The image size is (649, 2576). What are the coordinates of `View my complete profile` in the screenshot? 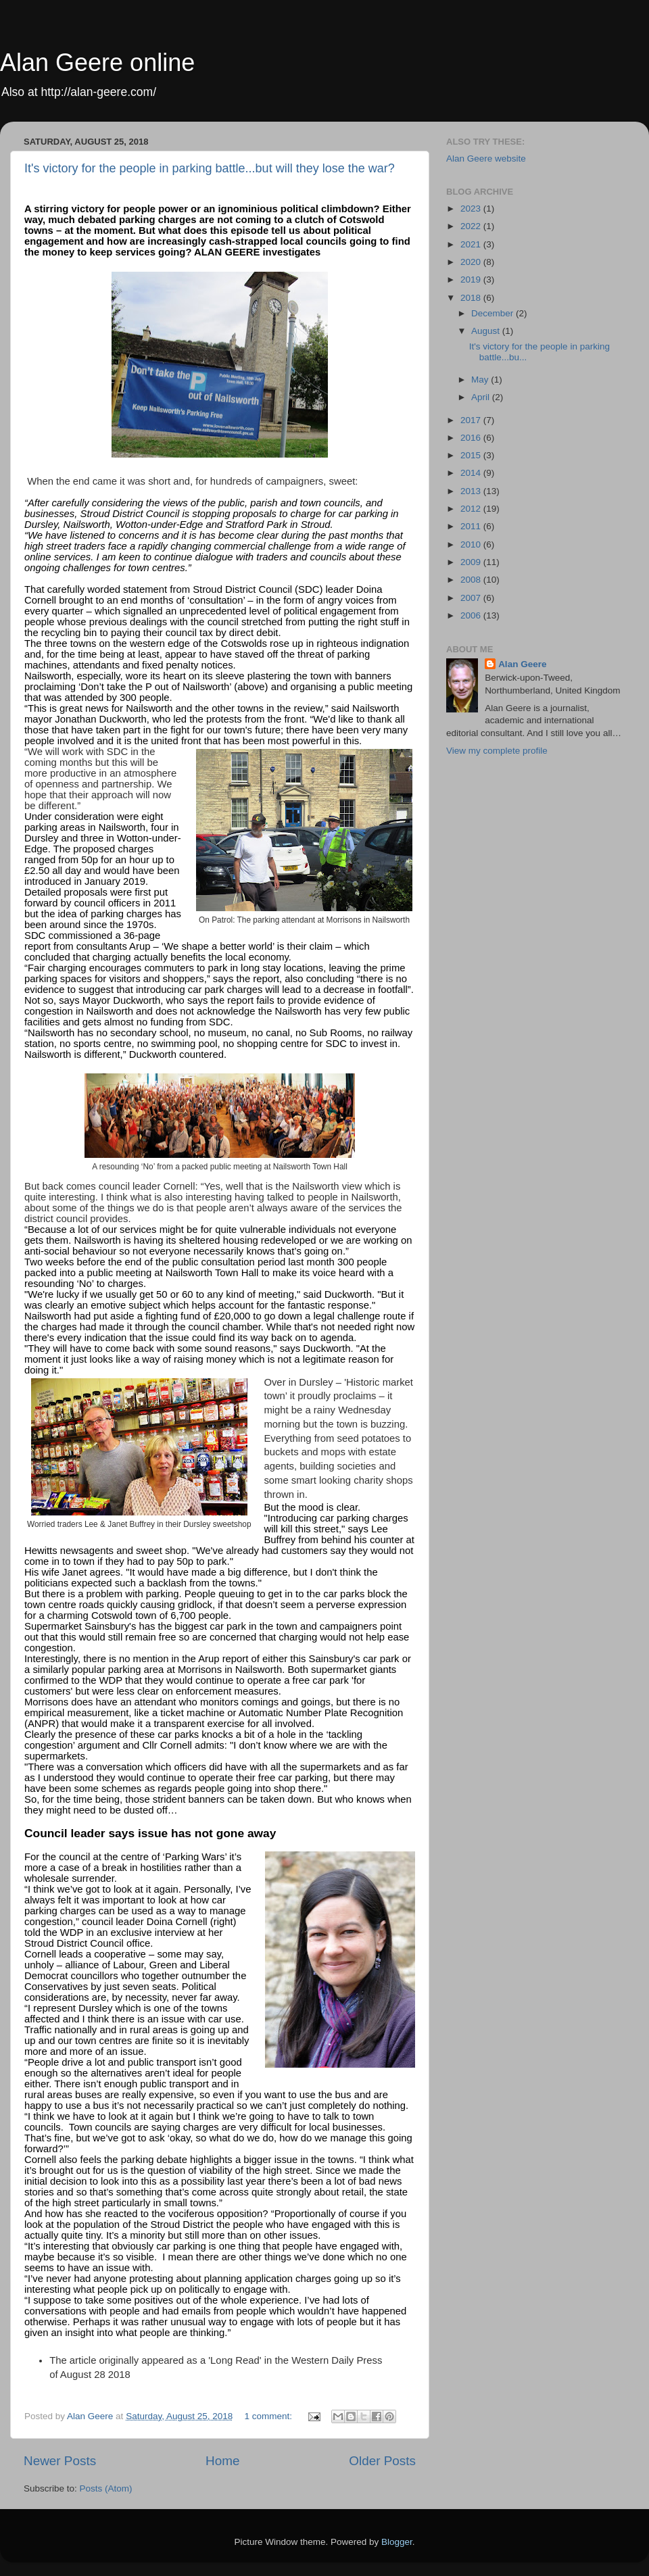 It's located at (497, 751).